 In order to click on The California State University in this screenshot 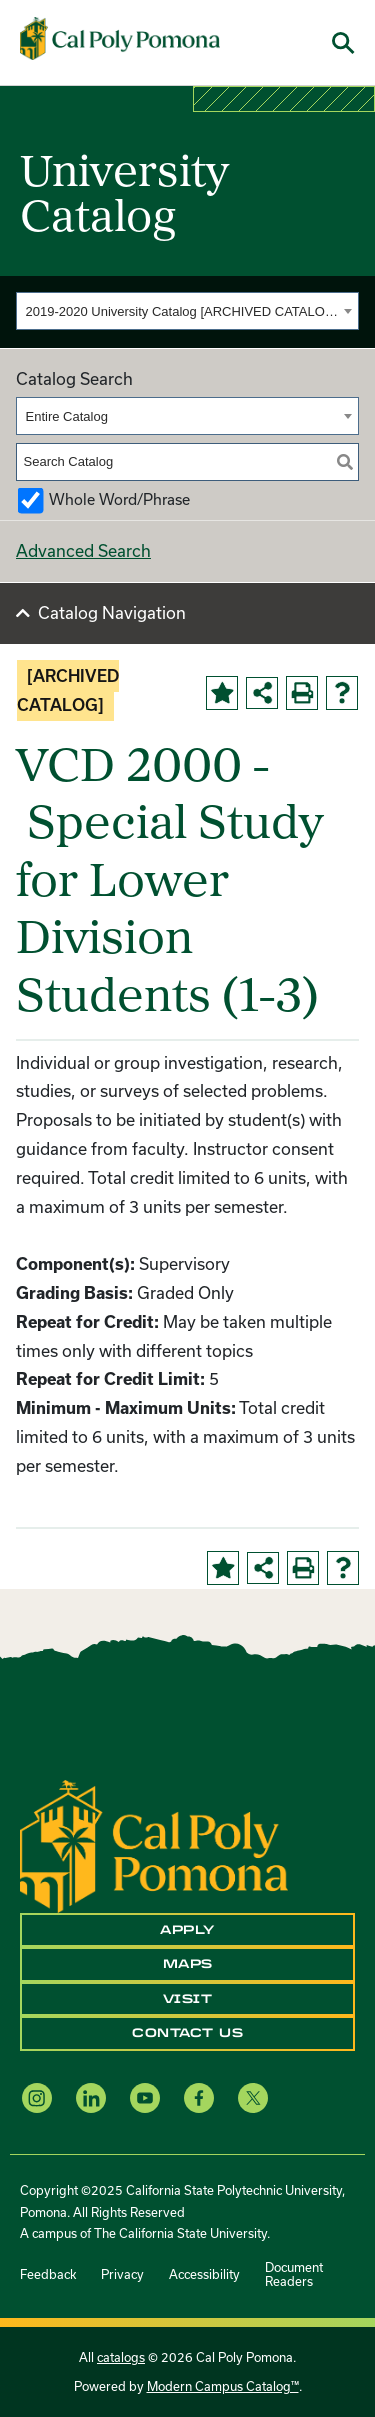, I will do `click(180, 2233)`.